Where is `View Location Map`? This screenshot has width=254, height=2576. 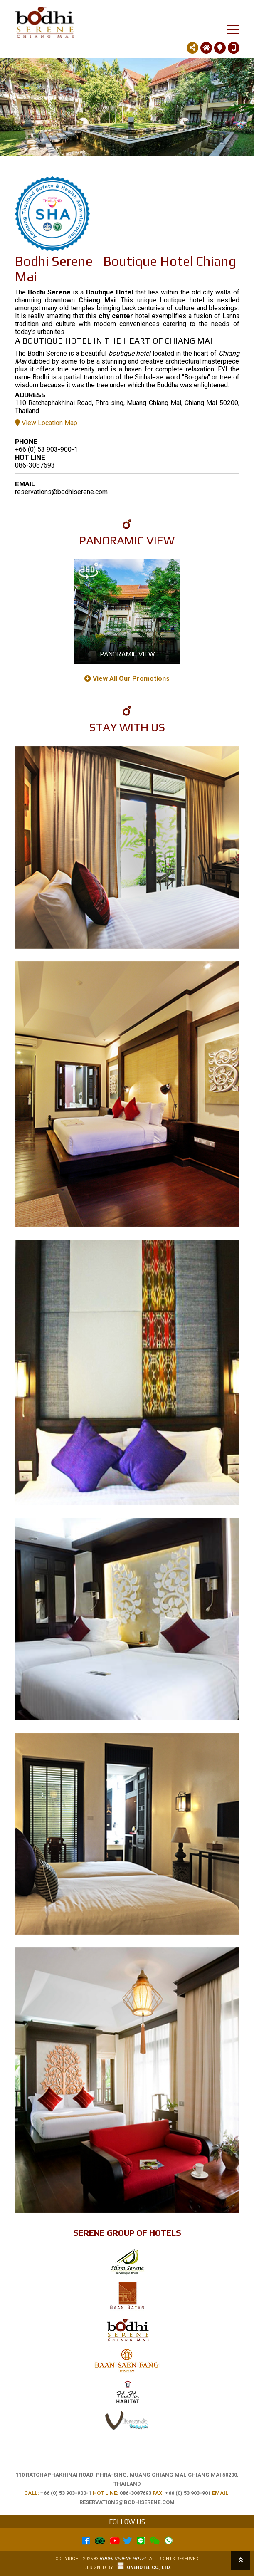
View Location Map is located at coordinates (46, 423).